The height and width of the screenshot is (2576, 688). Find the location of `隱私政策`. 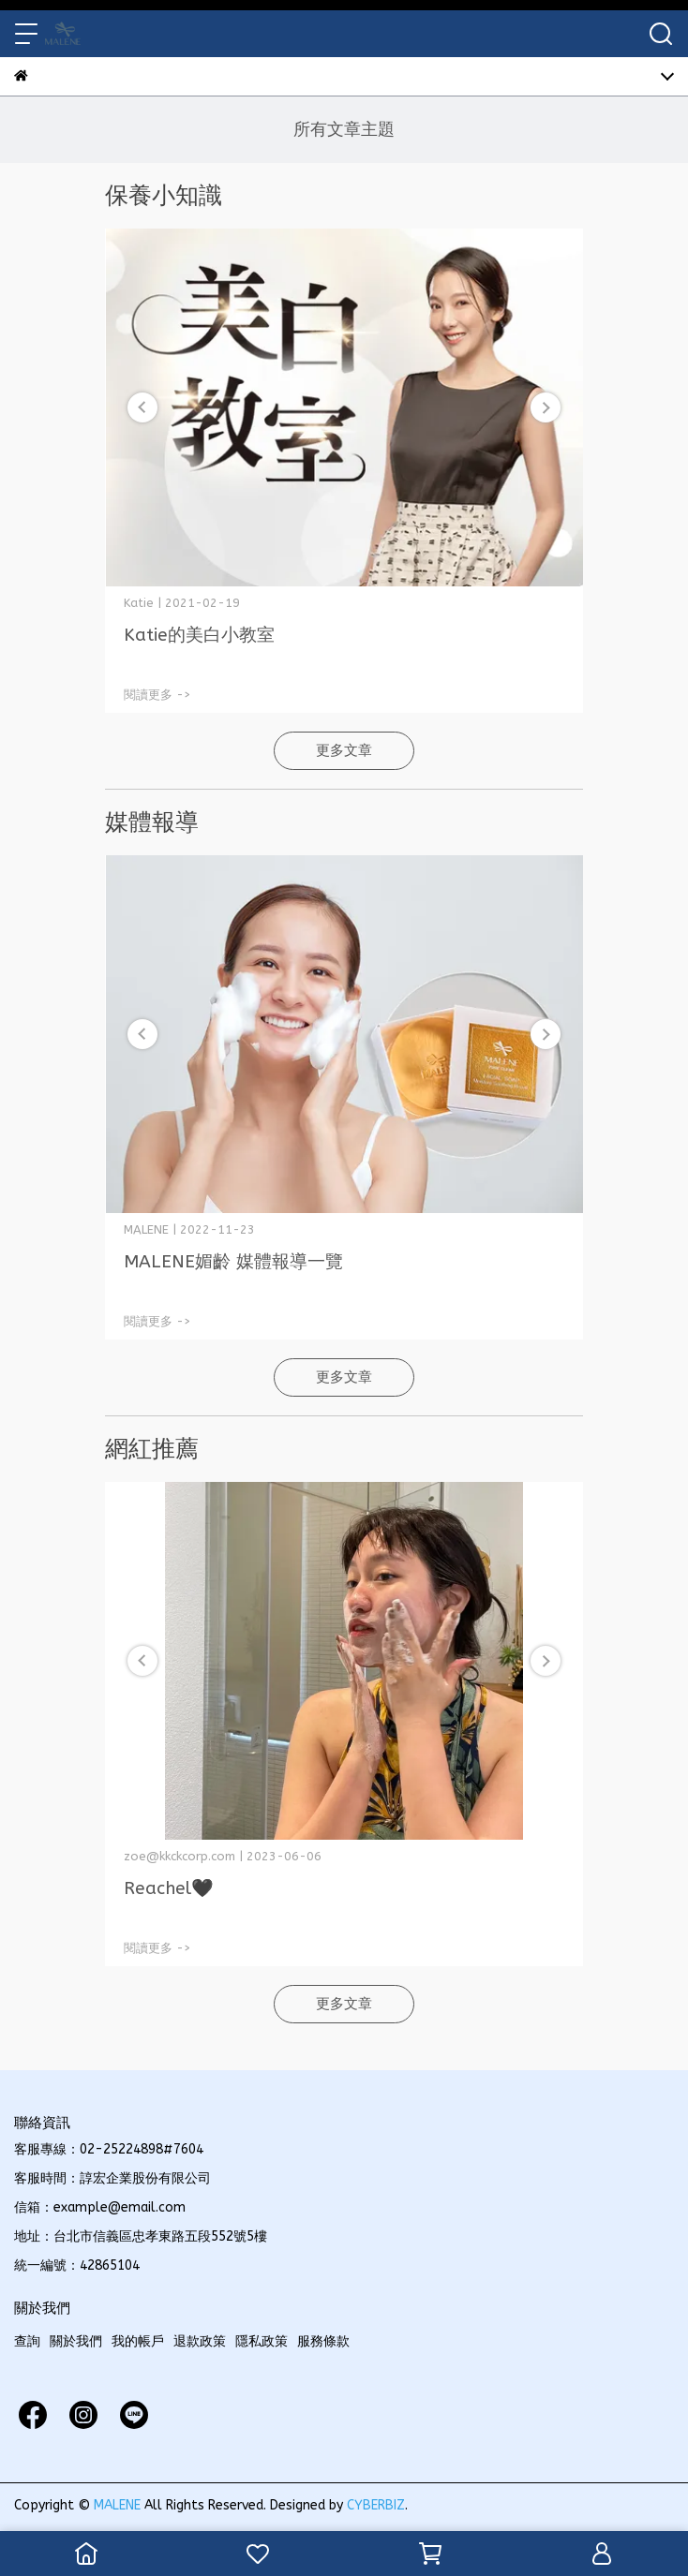

隱私政策 is located at coordinates (261, 2341).